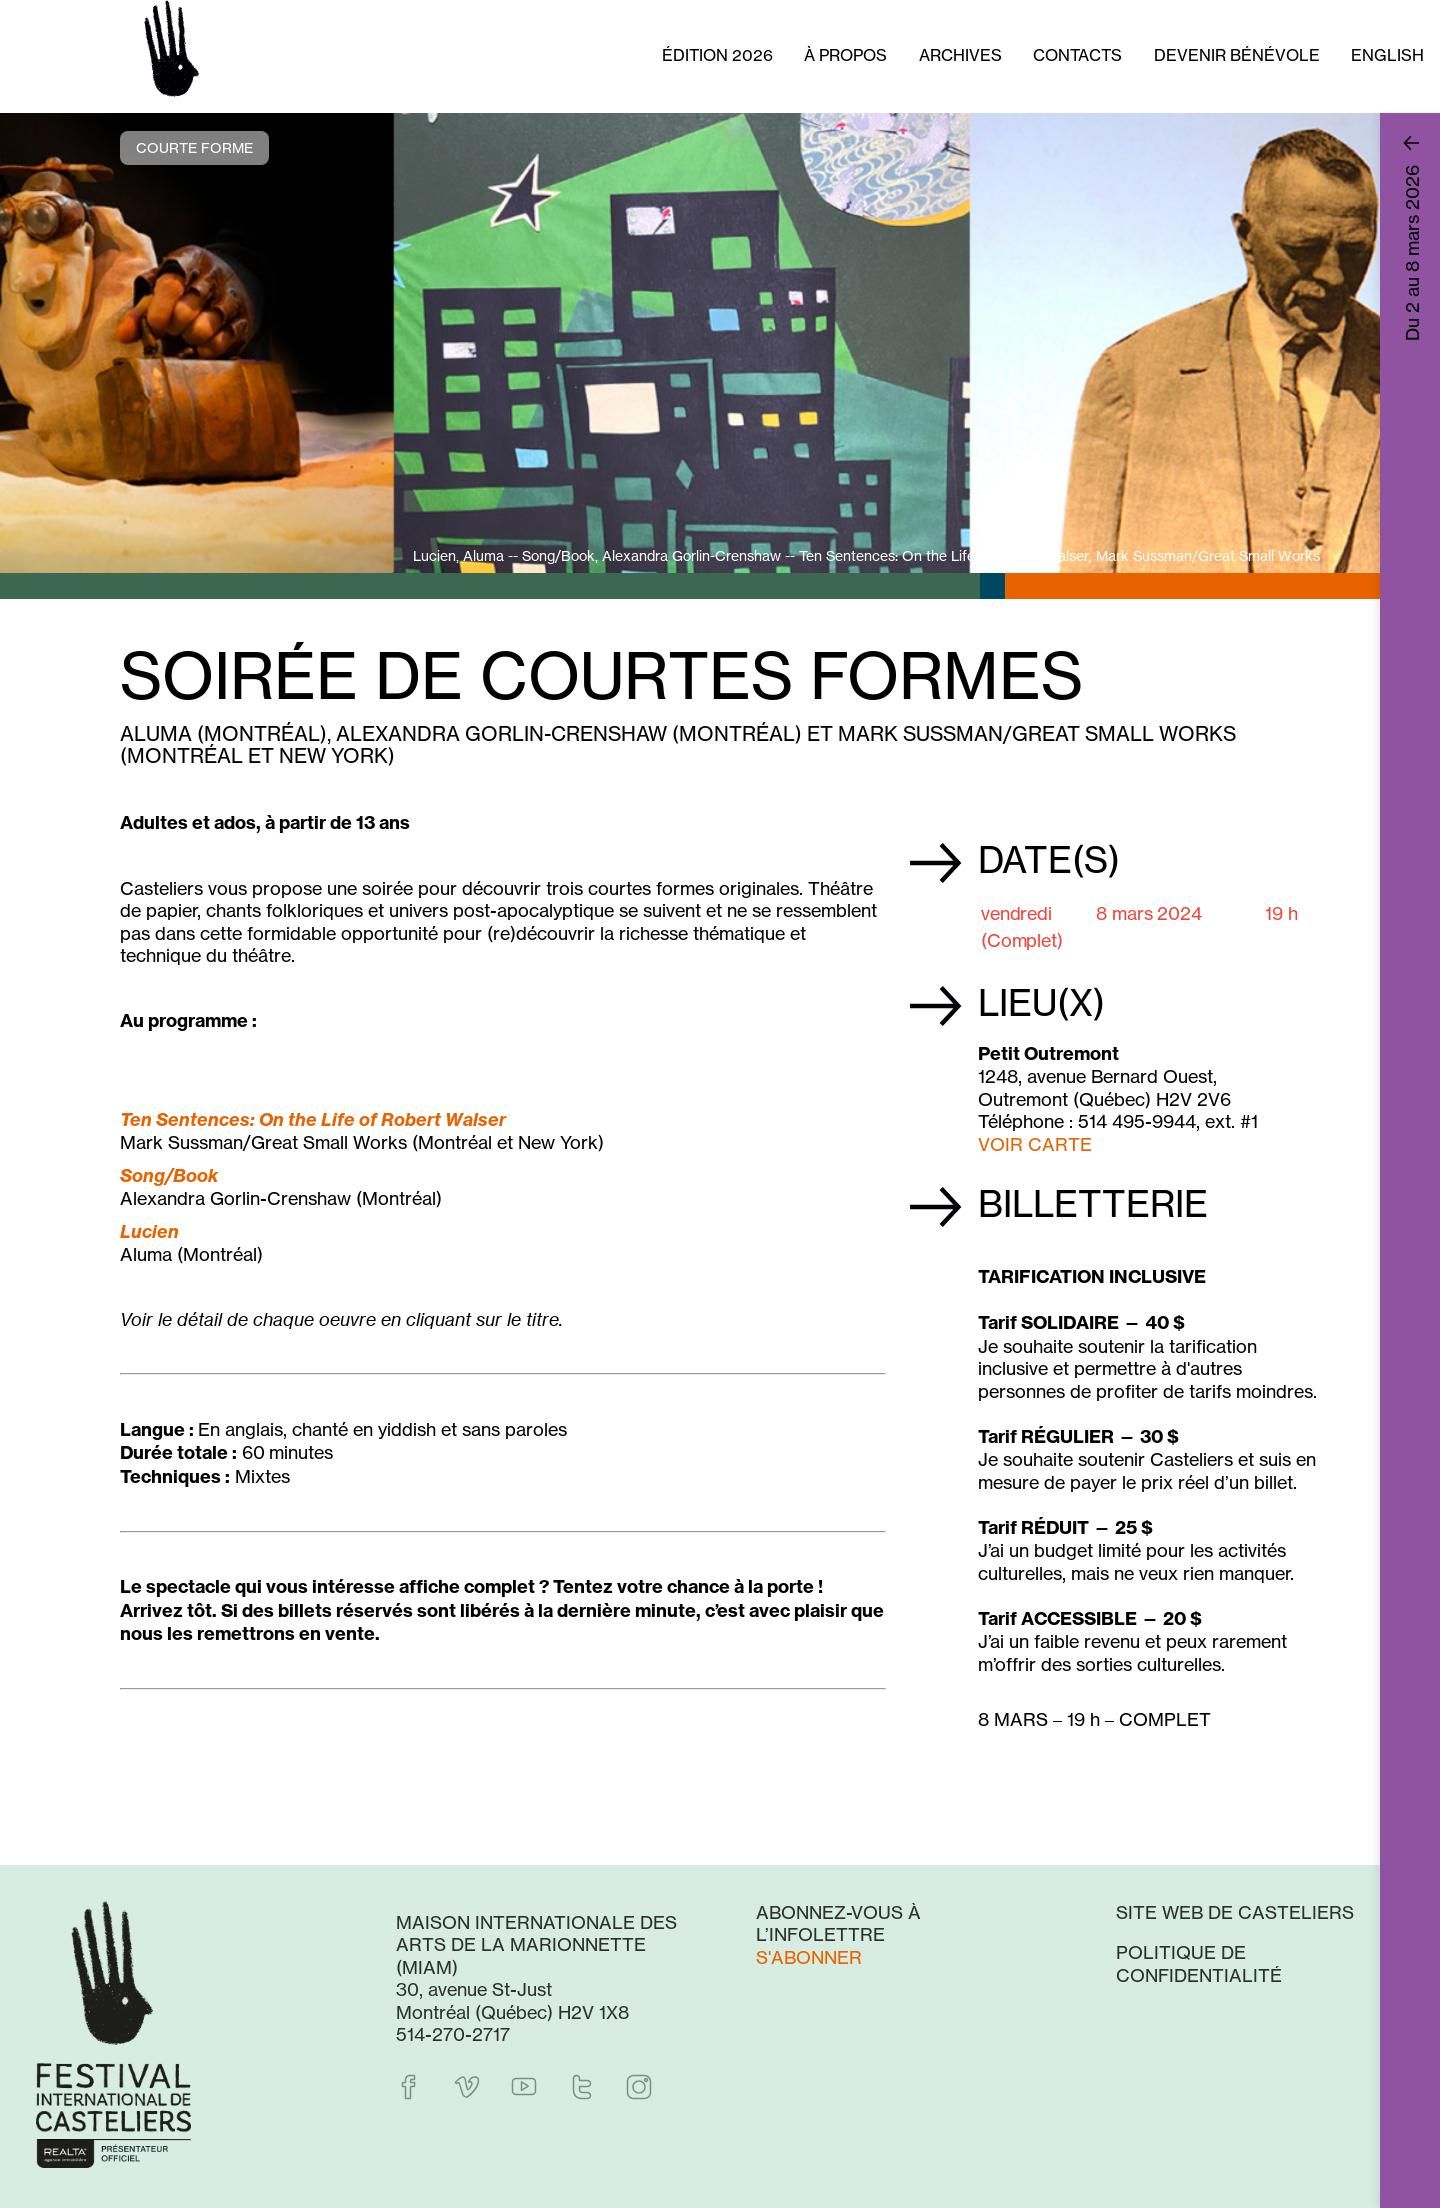 Image resolution: width=1440 pixels, height=2208 pixels. Describe the element at coordinates (1035, 1144) in the screenshot. I see `VOIR CARTE` at that location.